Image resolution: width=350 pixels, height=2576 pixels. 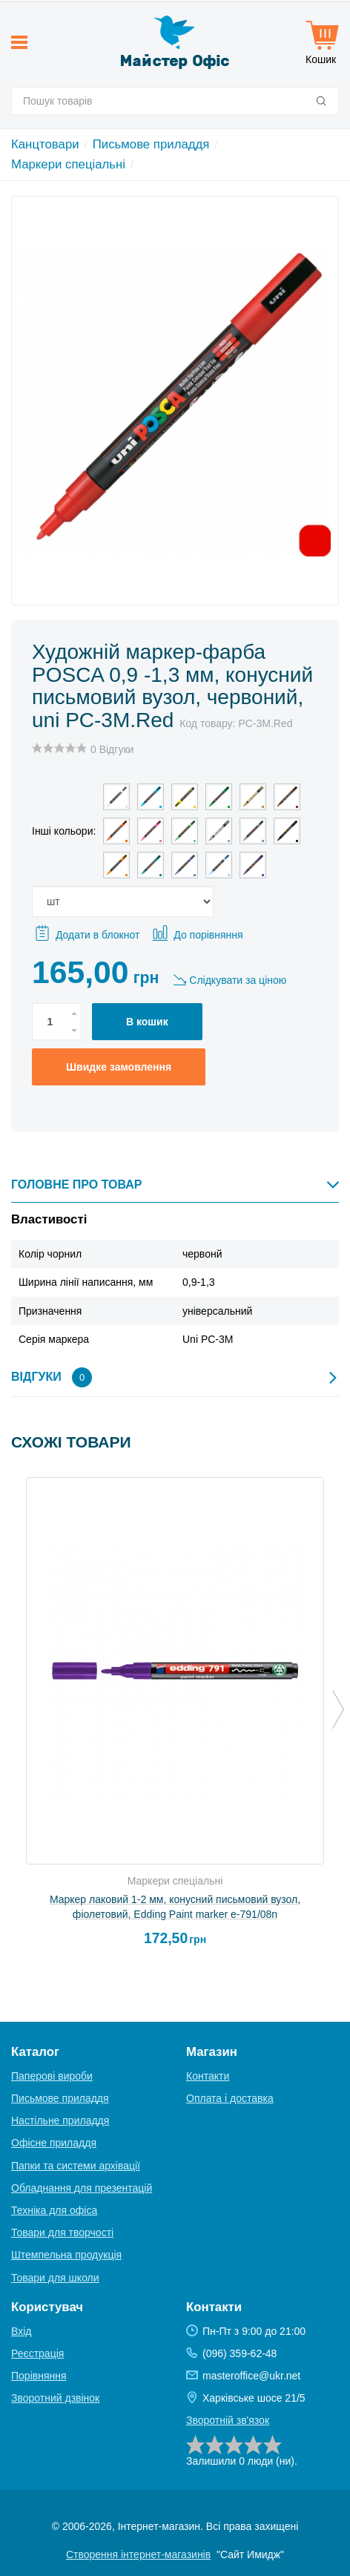 What do you see at coordinates (55, 2398) in the screenshot?
I see `Зворотний дзвінок` at bounding box center [55, 2398].